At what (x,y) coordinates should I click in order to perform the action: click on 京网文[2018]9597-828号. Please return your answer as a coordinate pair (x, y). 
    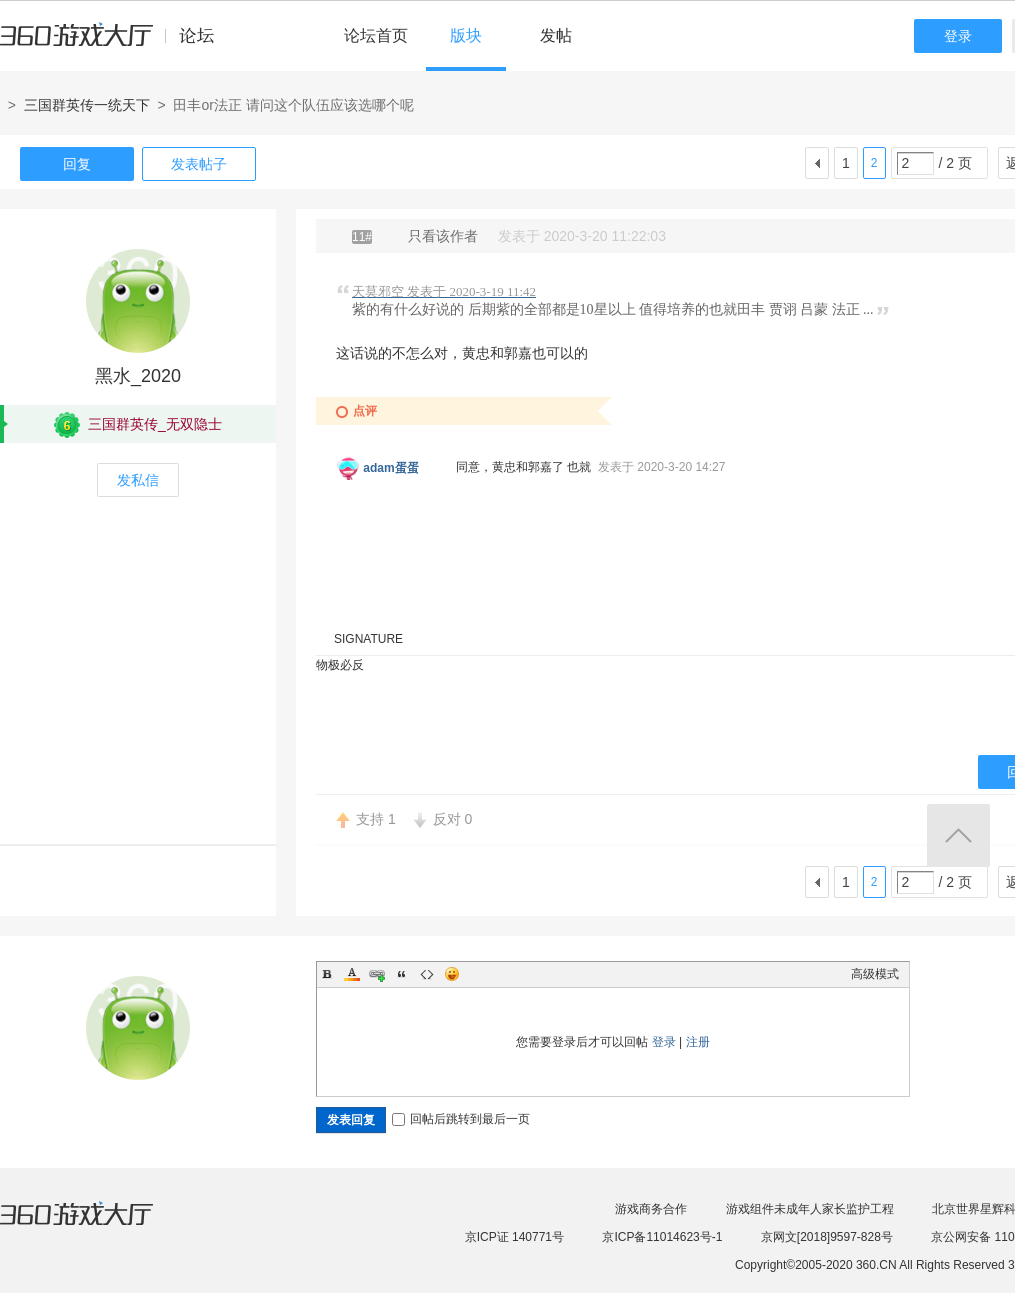
    Looking at the image, I should click on (827, 1237).